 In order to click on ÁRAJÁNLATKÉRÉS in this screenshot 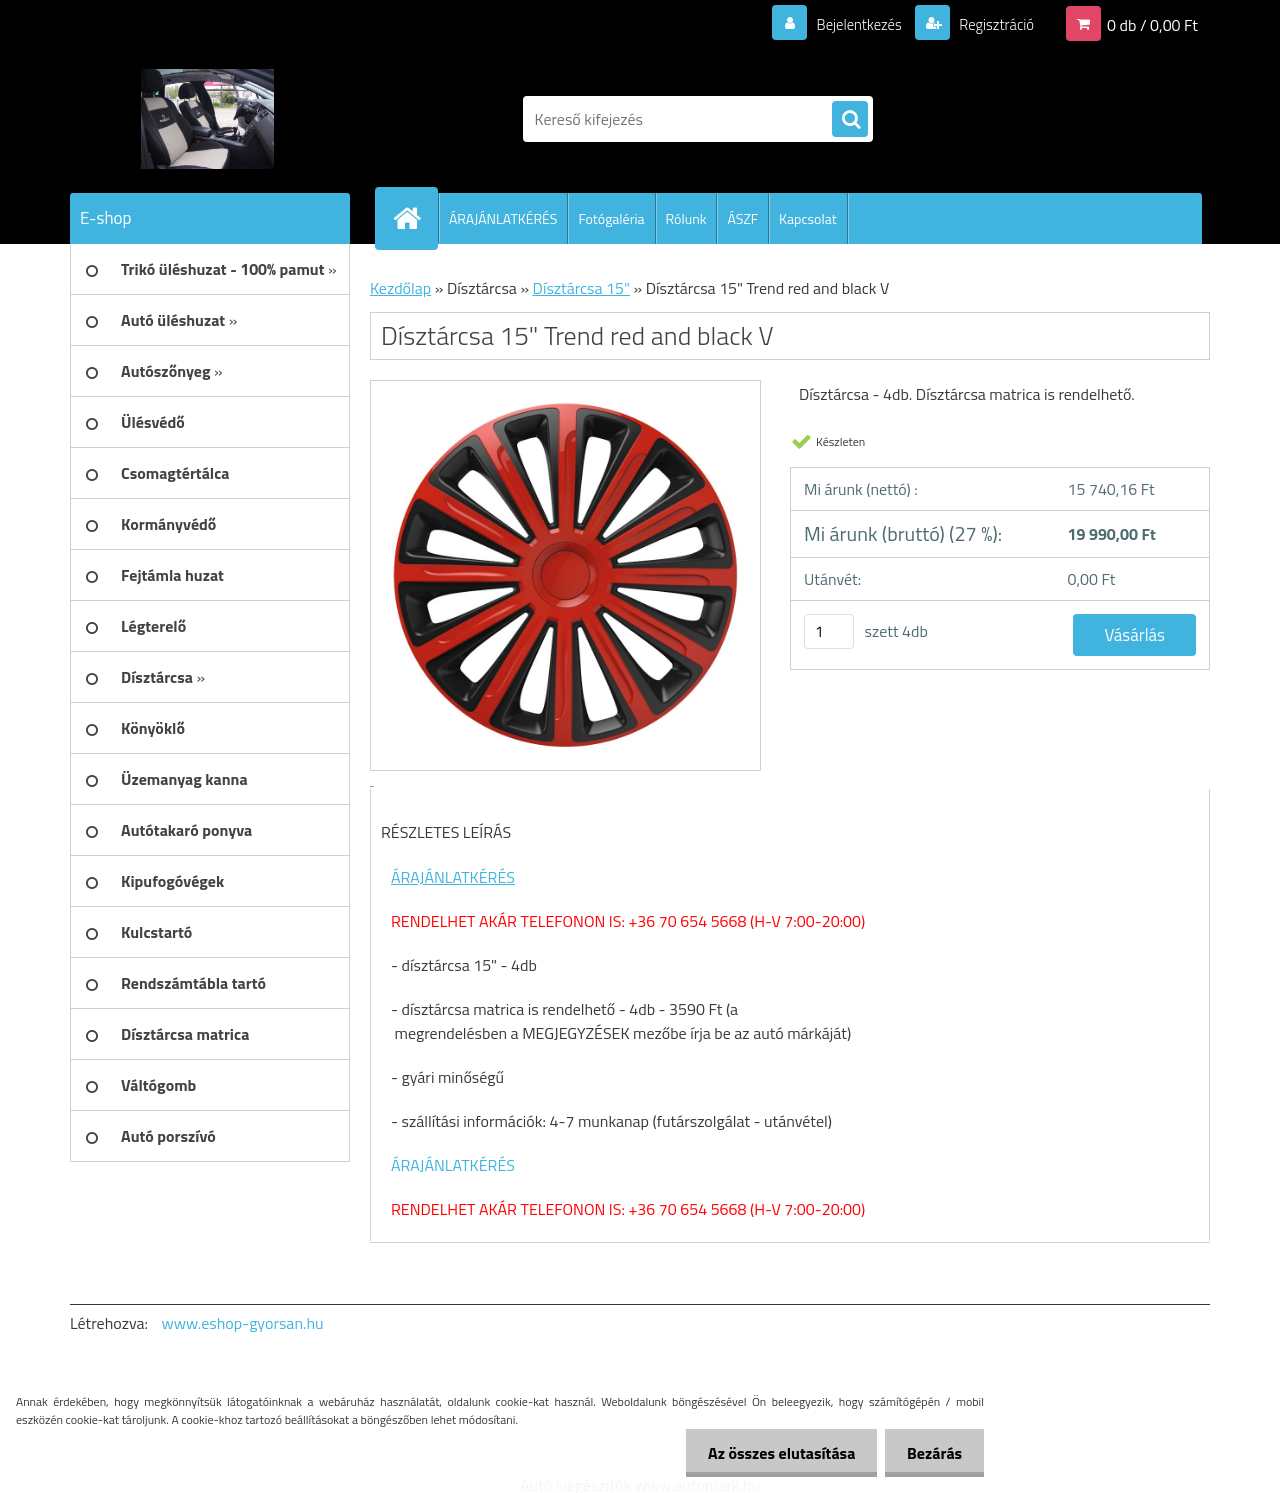, I will do `click(503, 218)`.